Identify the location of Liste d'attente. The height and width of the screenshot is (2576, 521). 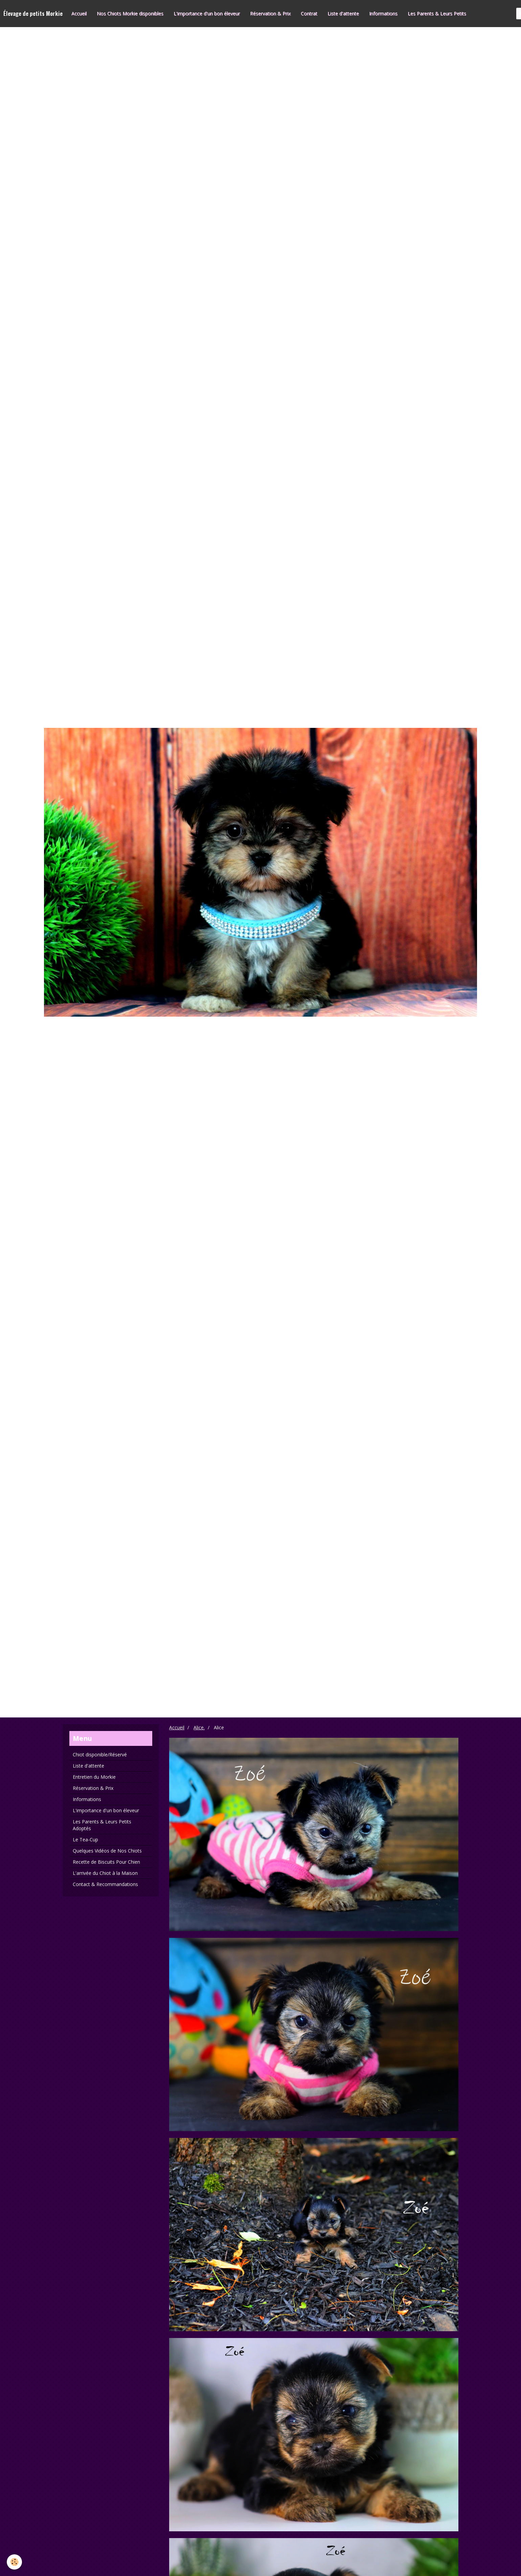
(343, 13).